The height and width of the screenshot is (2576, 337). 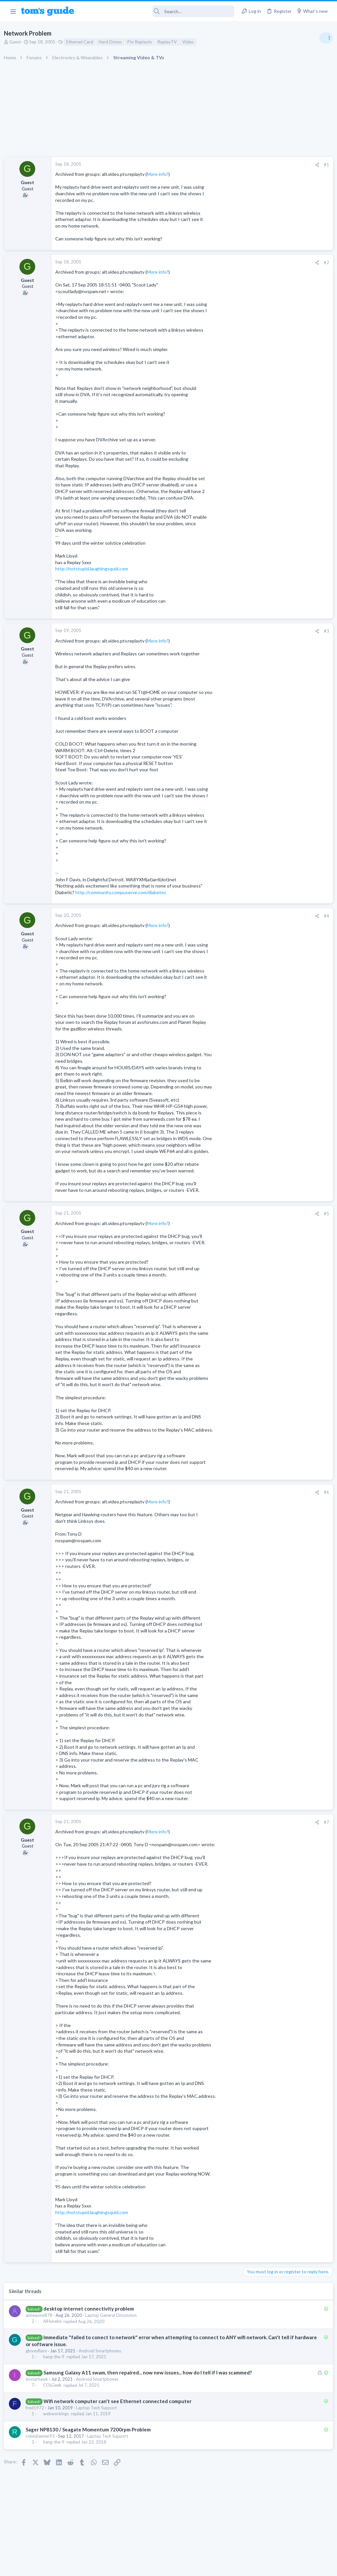 What do you see at coordinates (218, 1492) in the screenshot?
I see `#6` at bounding box center [218, 1492].